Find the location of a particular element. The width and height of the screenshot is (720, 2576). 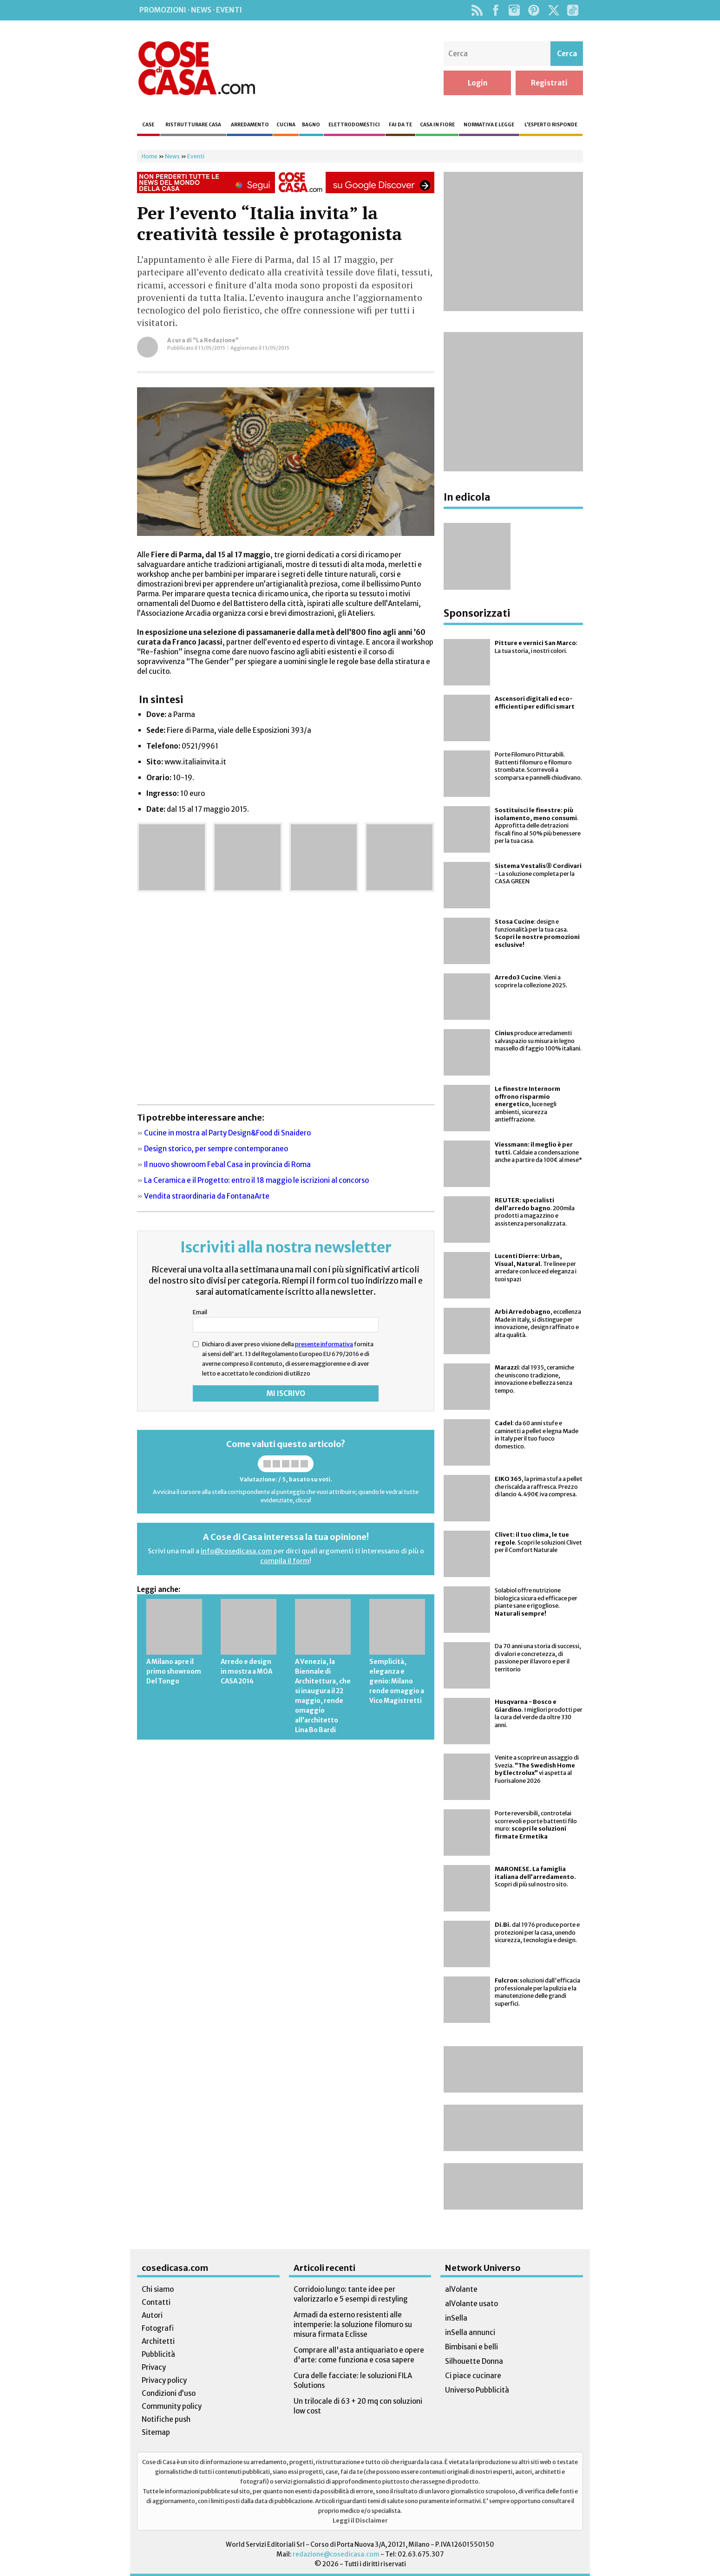

Case is located at coordinates (148, 125).